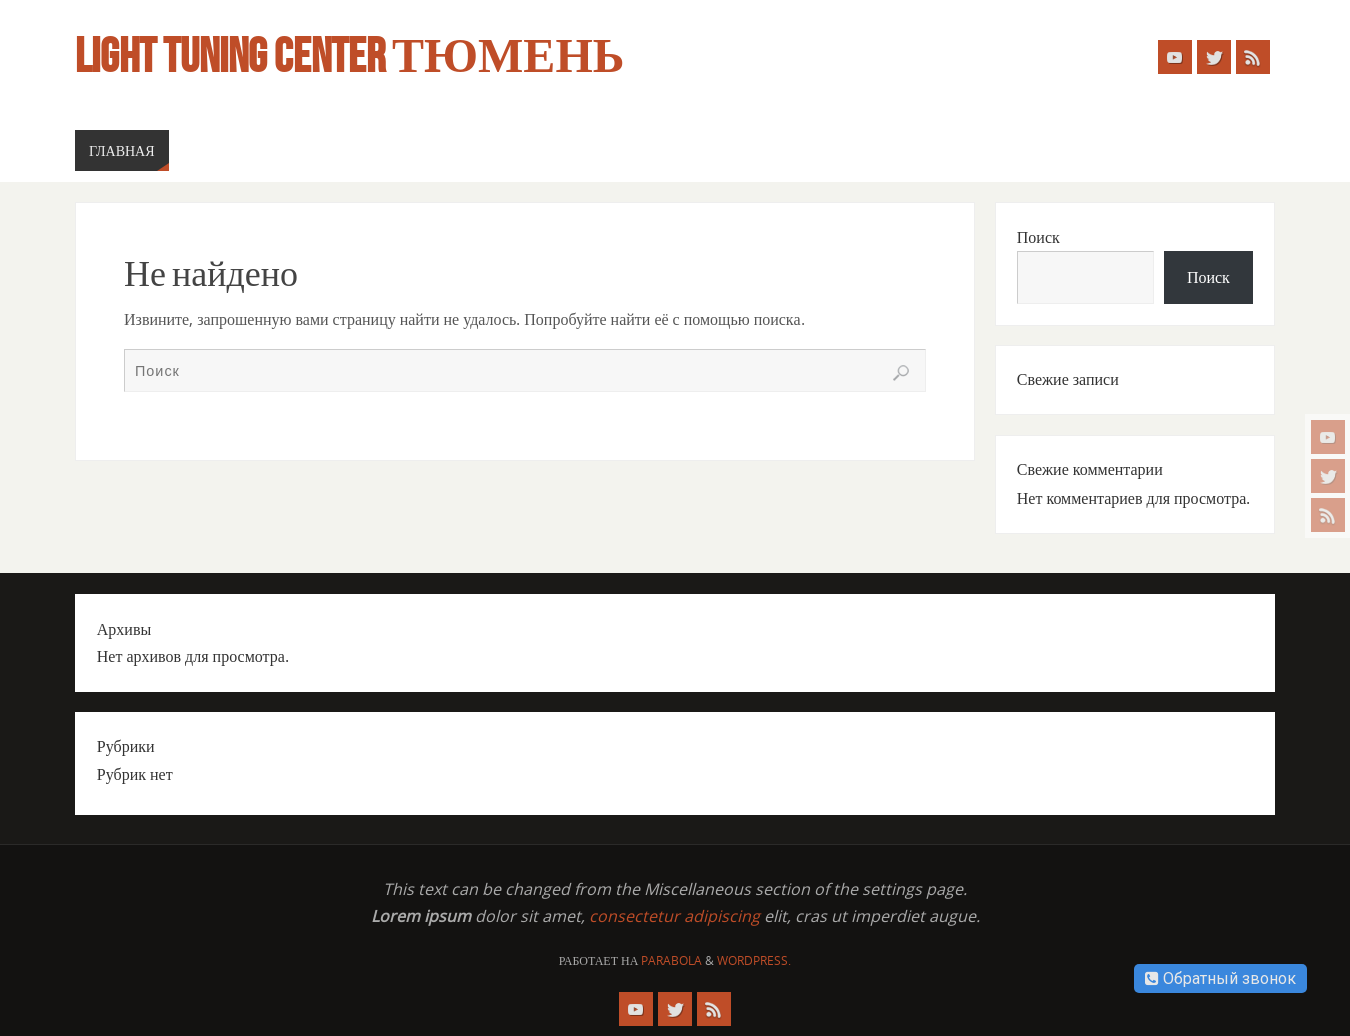 The width and height of the screenshot is (1350, 1036). Describe the element at coordinates (671, 960) in the screenshot. I see `Parabola` at that location.